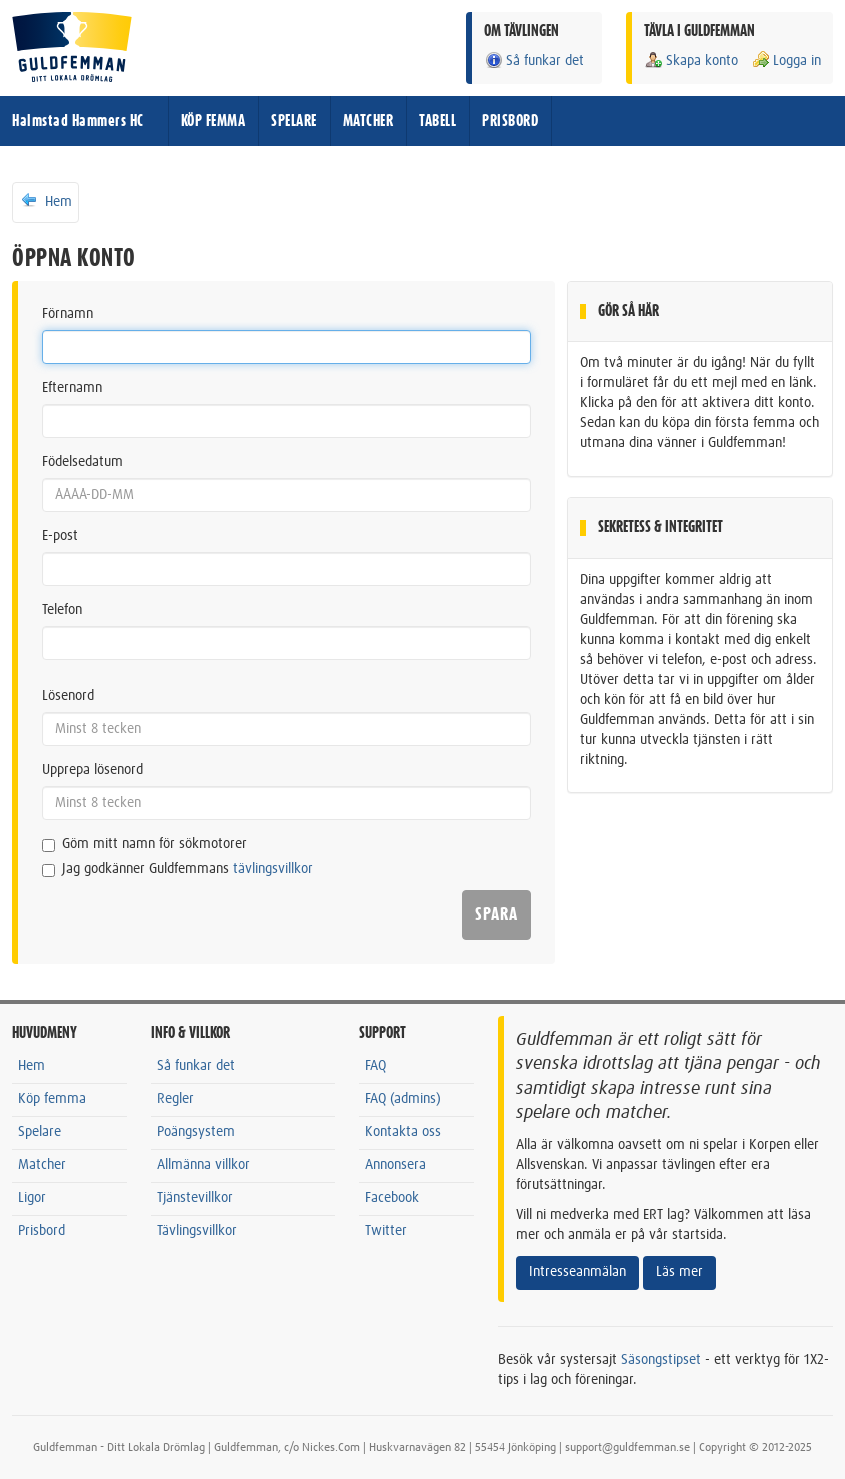  What do you see at coordinates (392, 1198) in the screenshot?
I see `Facebook` at bounding box center [392, 1198].